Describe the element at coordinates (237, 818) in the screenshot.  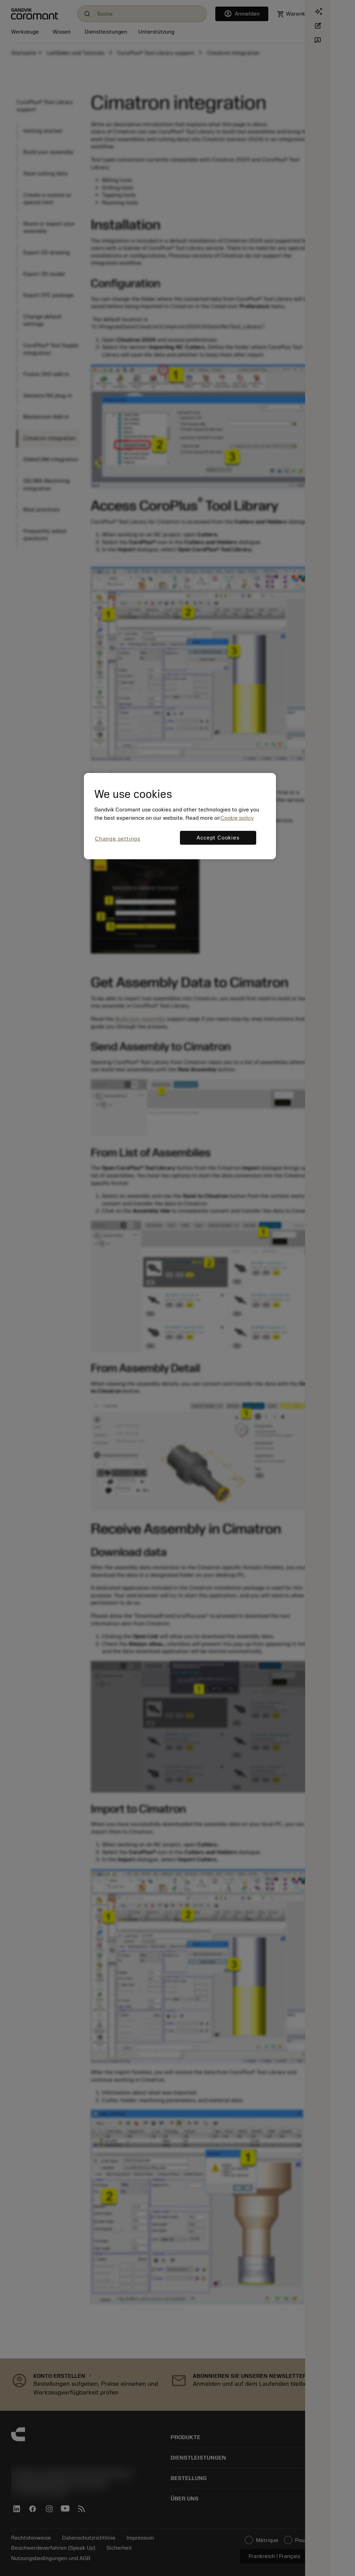
I see `Cookie policy [More information about your privacy, opens in a new tab]` at that location.